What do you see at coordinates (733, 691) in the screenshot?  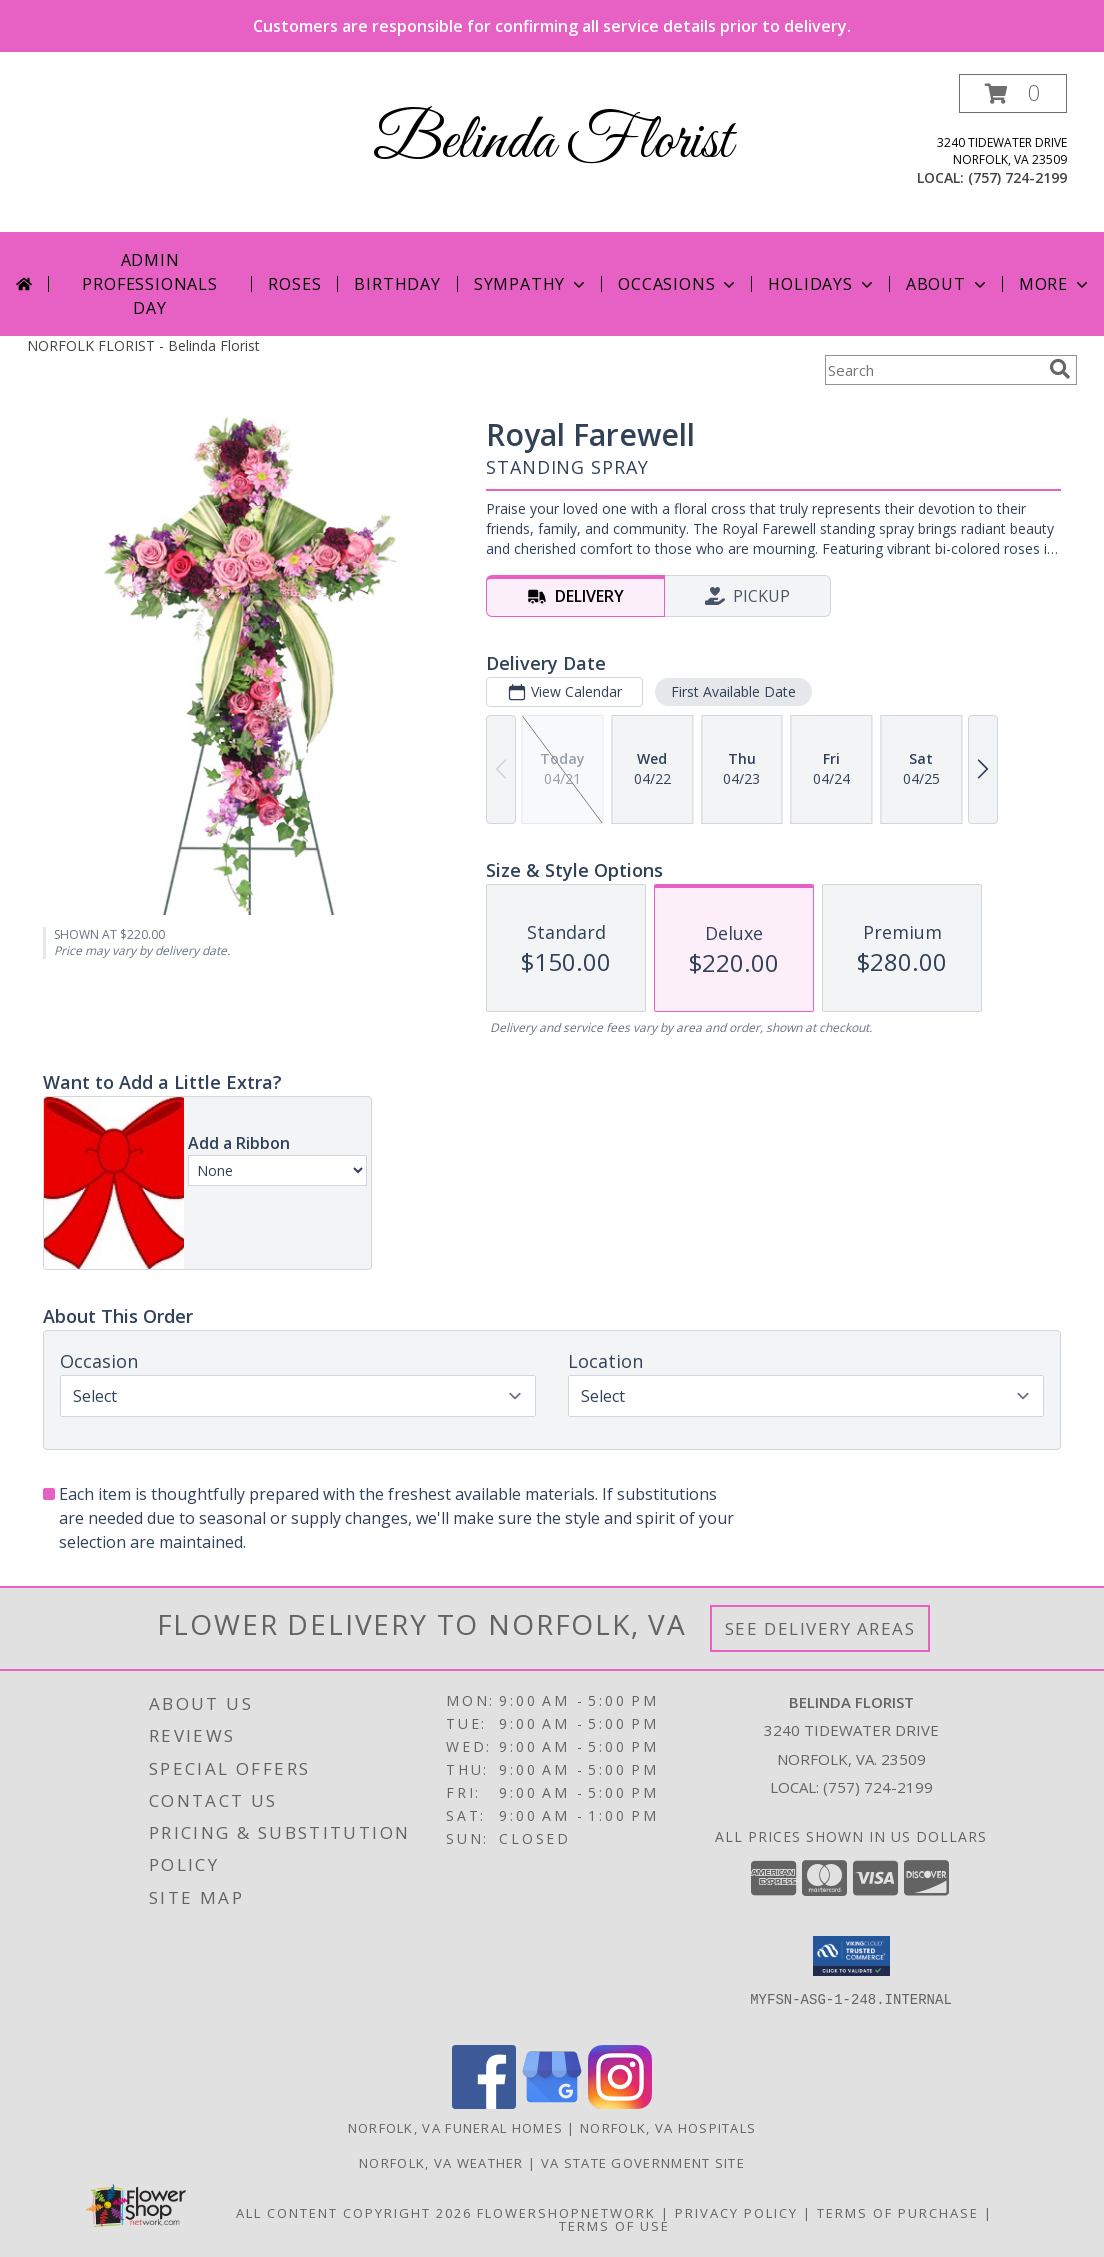 I see `First Available Date` at bounding box center [733, 691].